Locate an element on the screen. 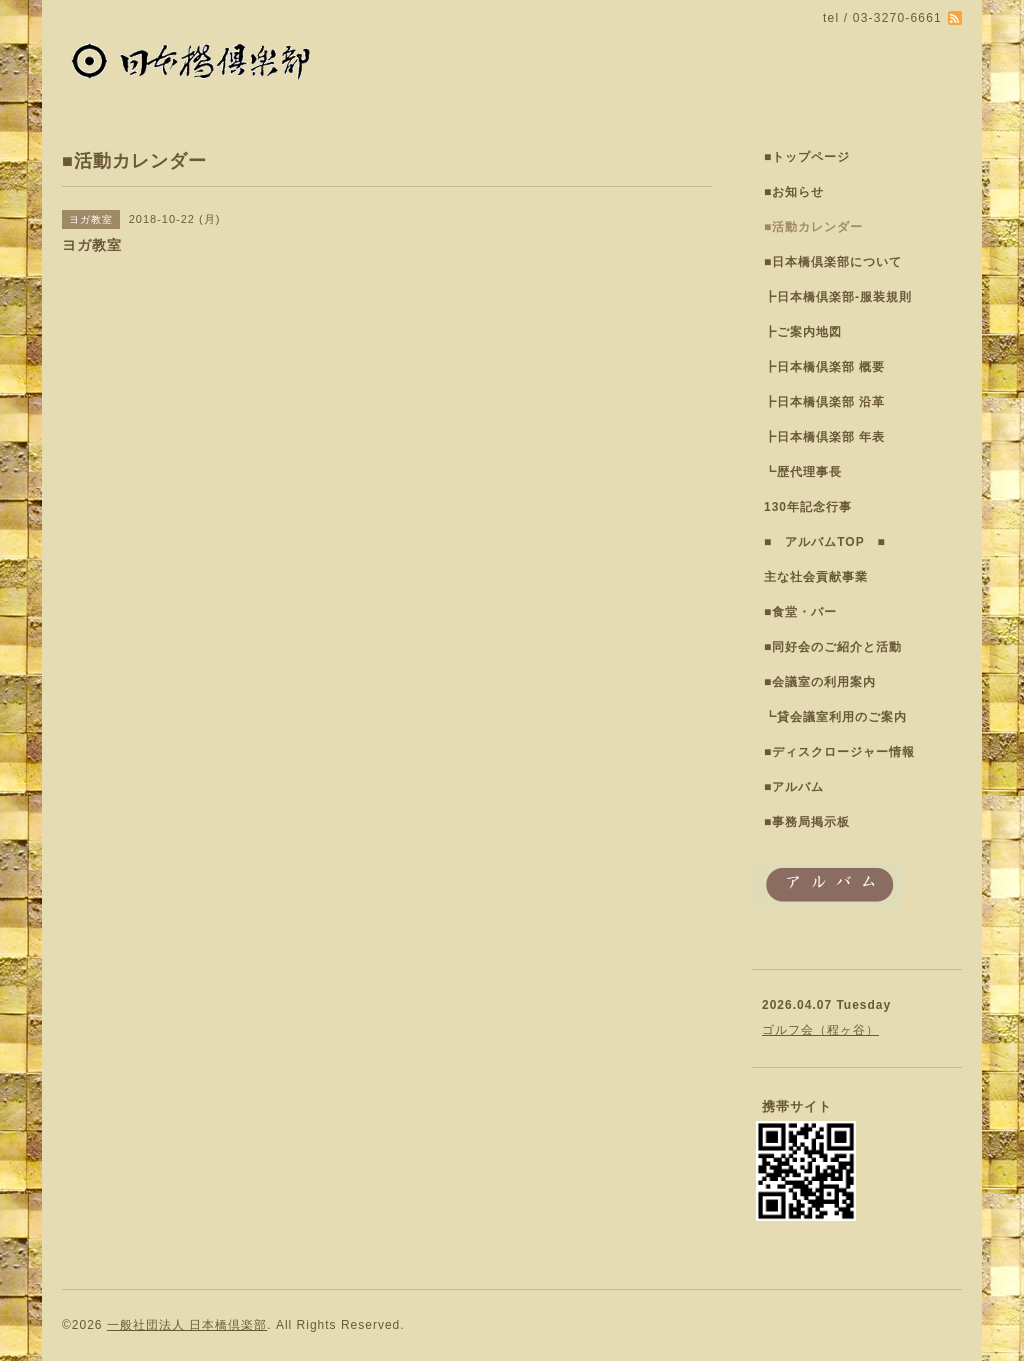  ■同好会のご紹介と活動 is located at coordinates (833, 647).